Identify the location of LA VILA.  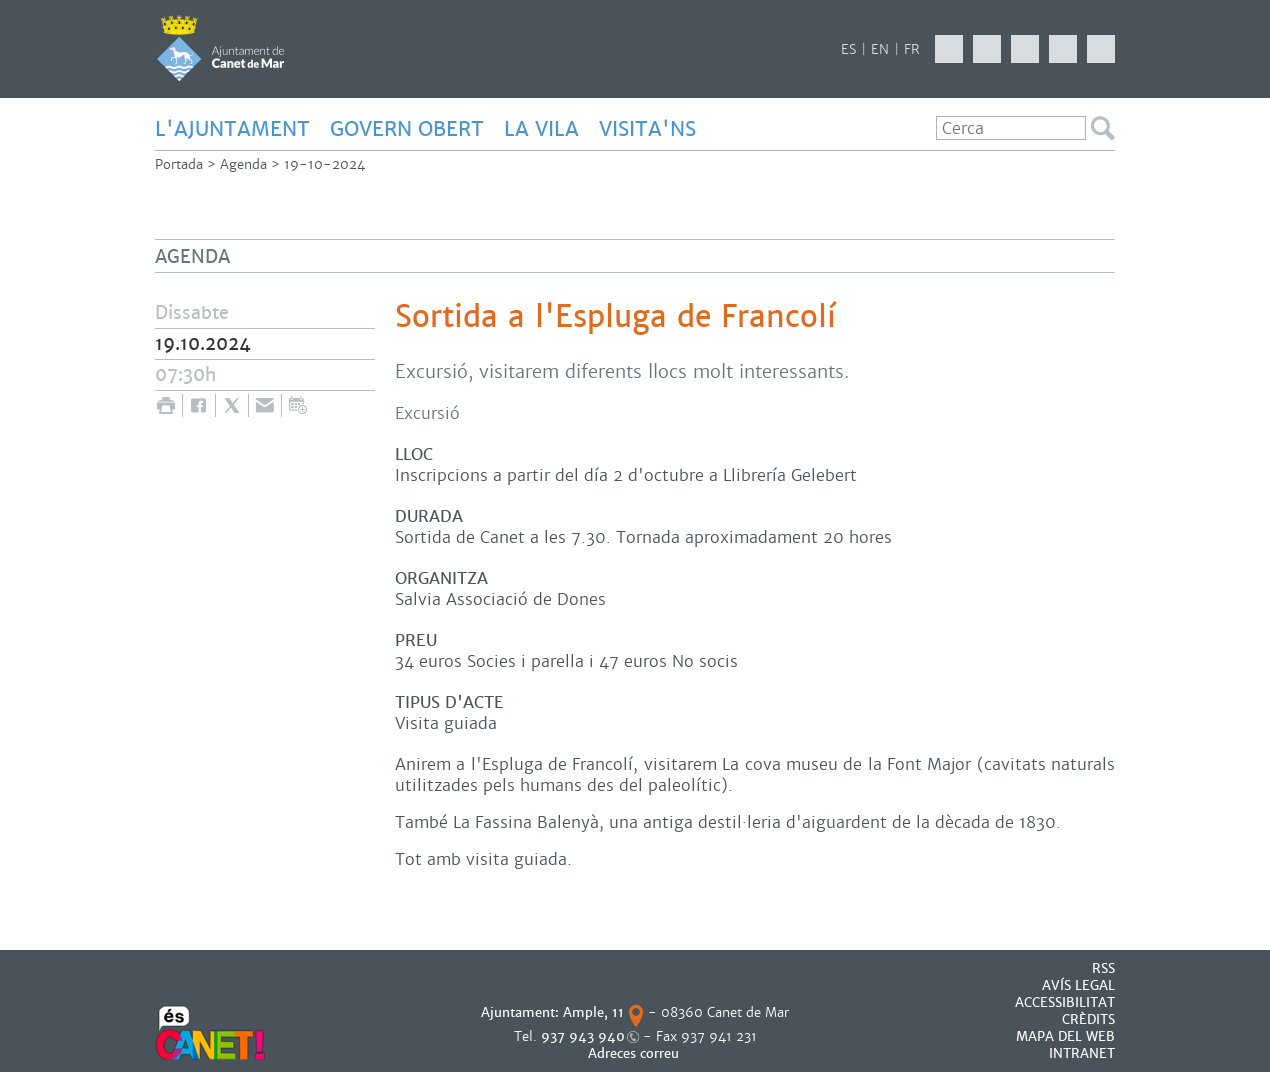
(541, 129).